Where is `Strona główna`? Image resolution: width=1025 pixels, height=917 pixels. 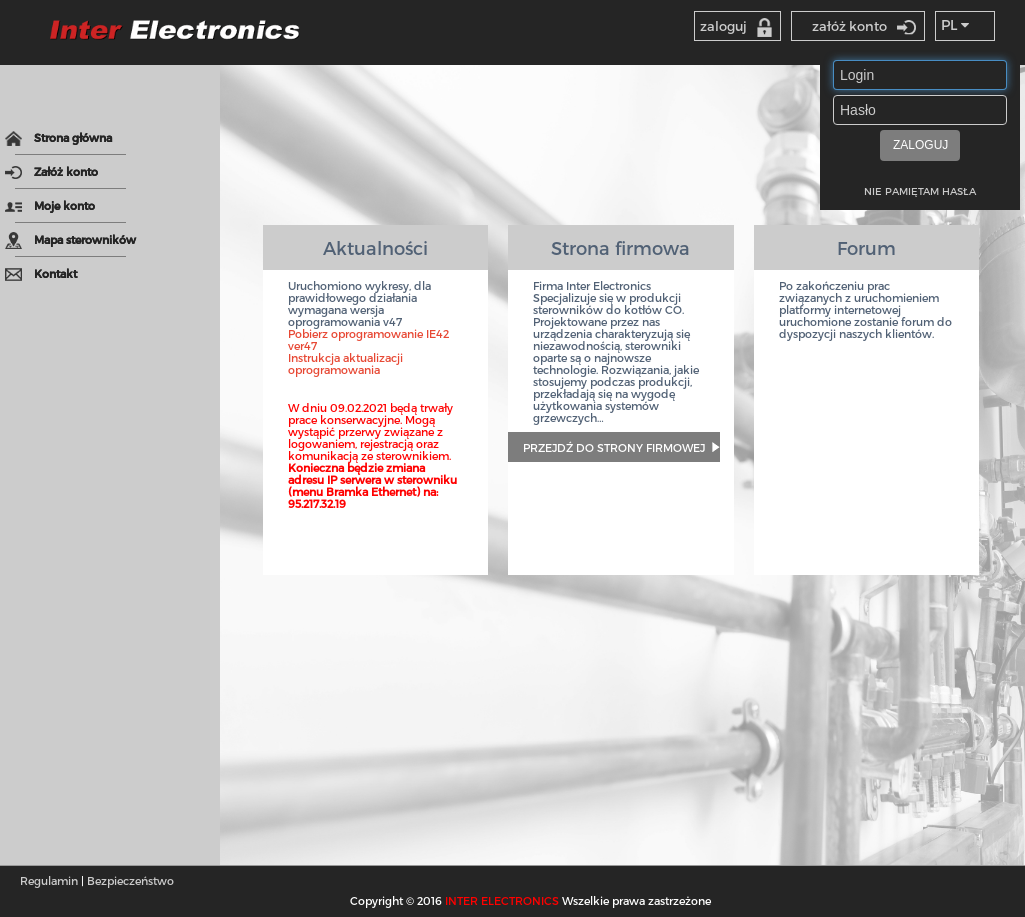
Strona główna is located at coordinates (58, 139).